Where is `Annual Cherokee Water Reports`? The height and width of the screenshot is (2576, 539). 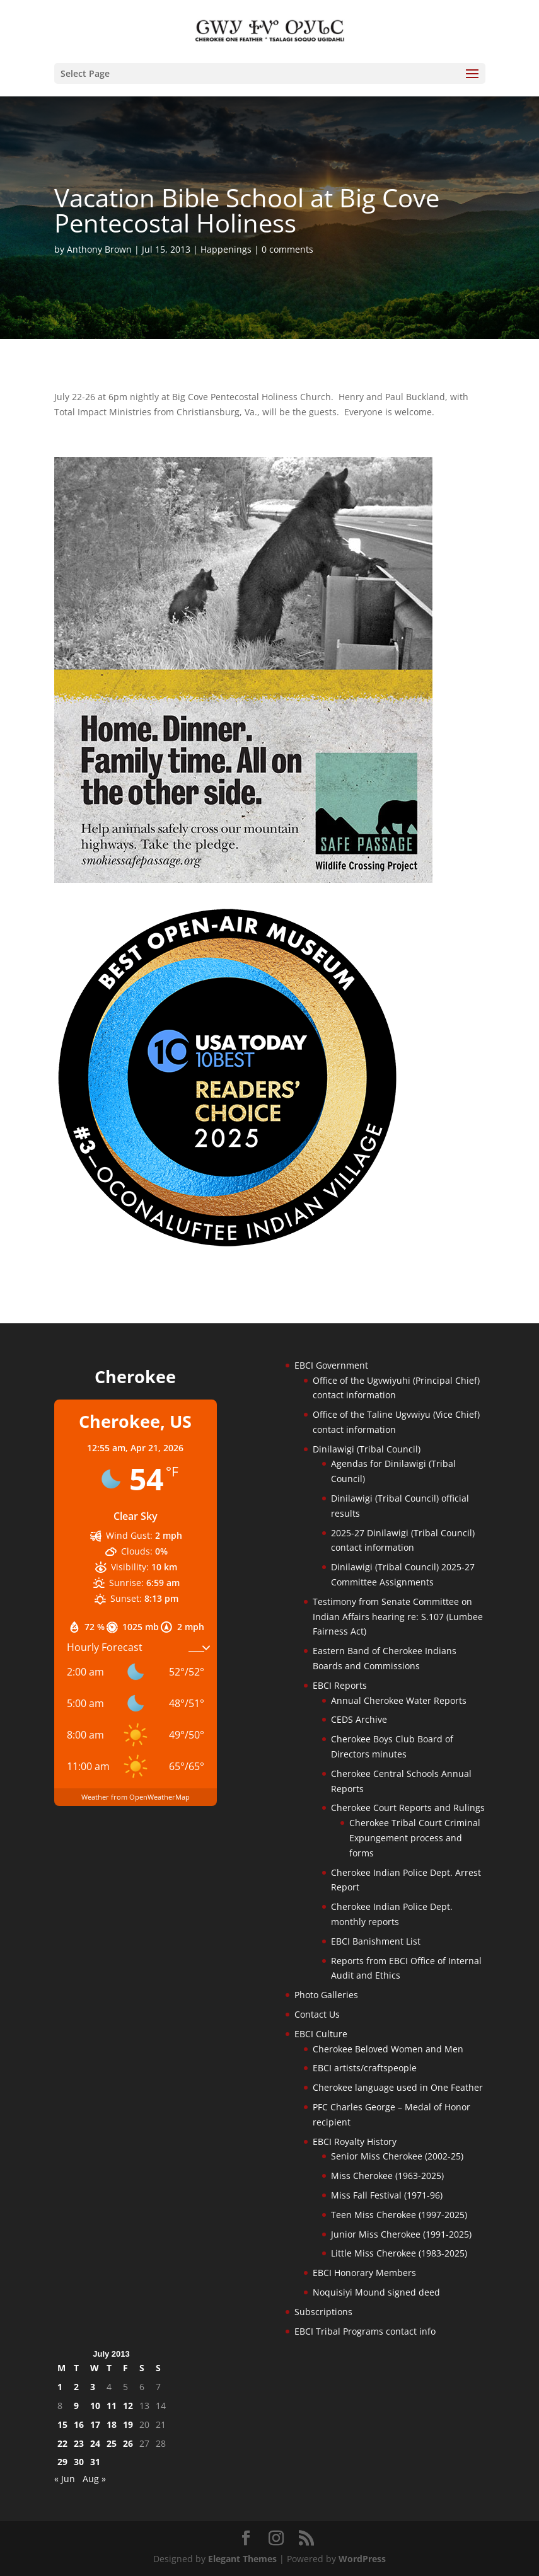 Annual Cherokee Water Reports is located at coordinates (399, 1700).